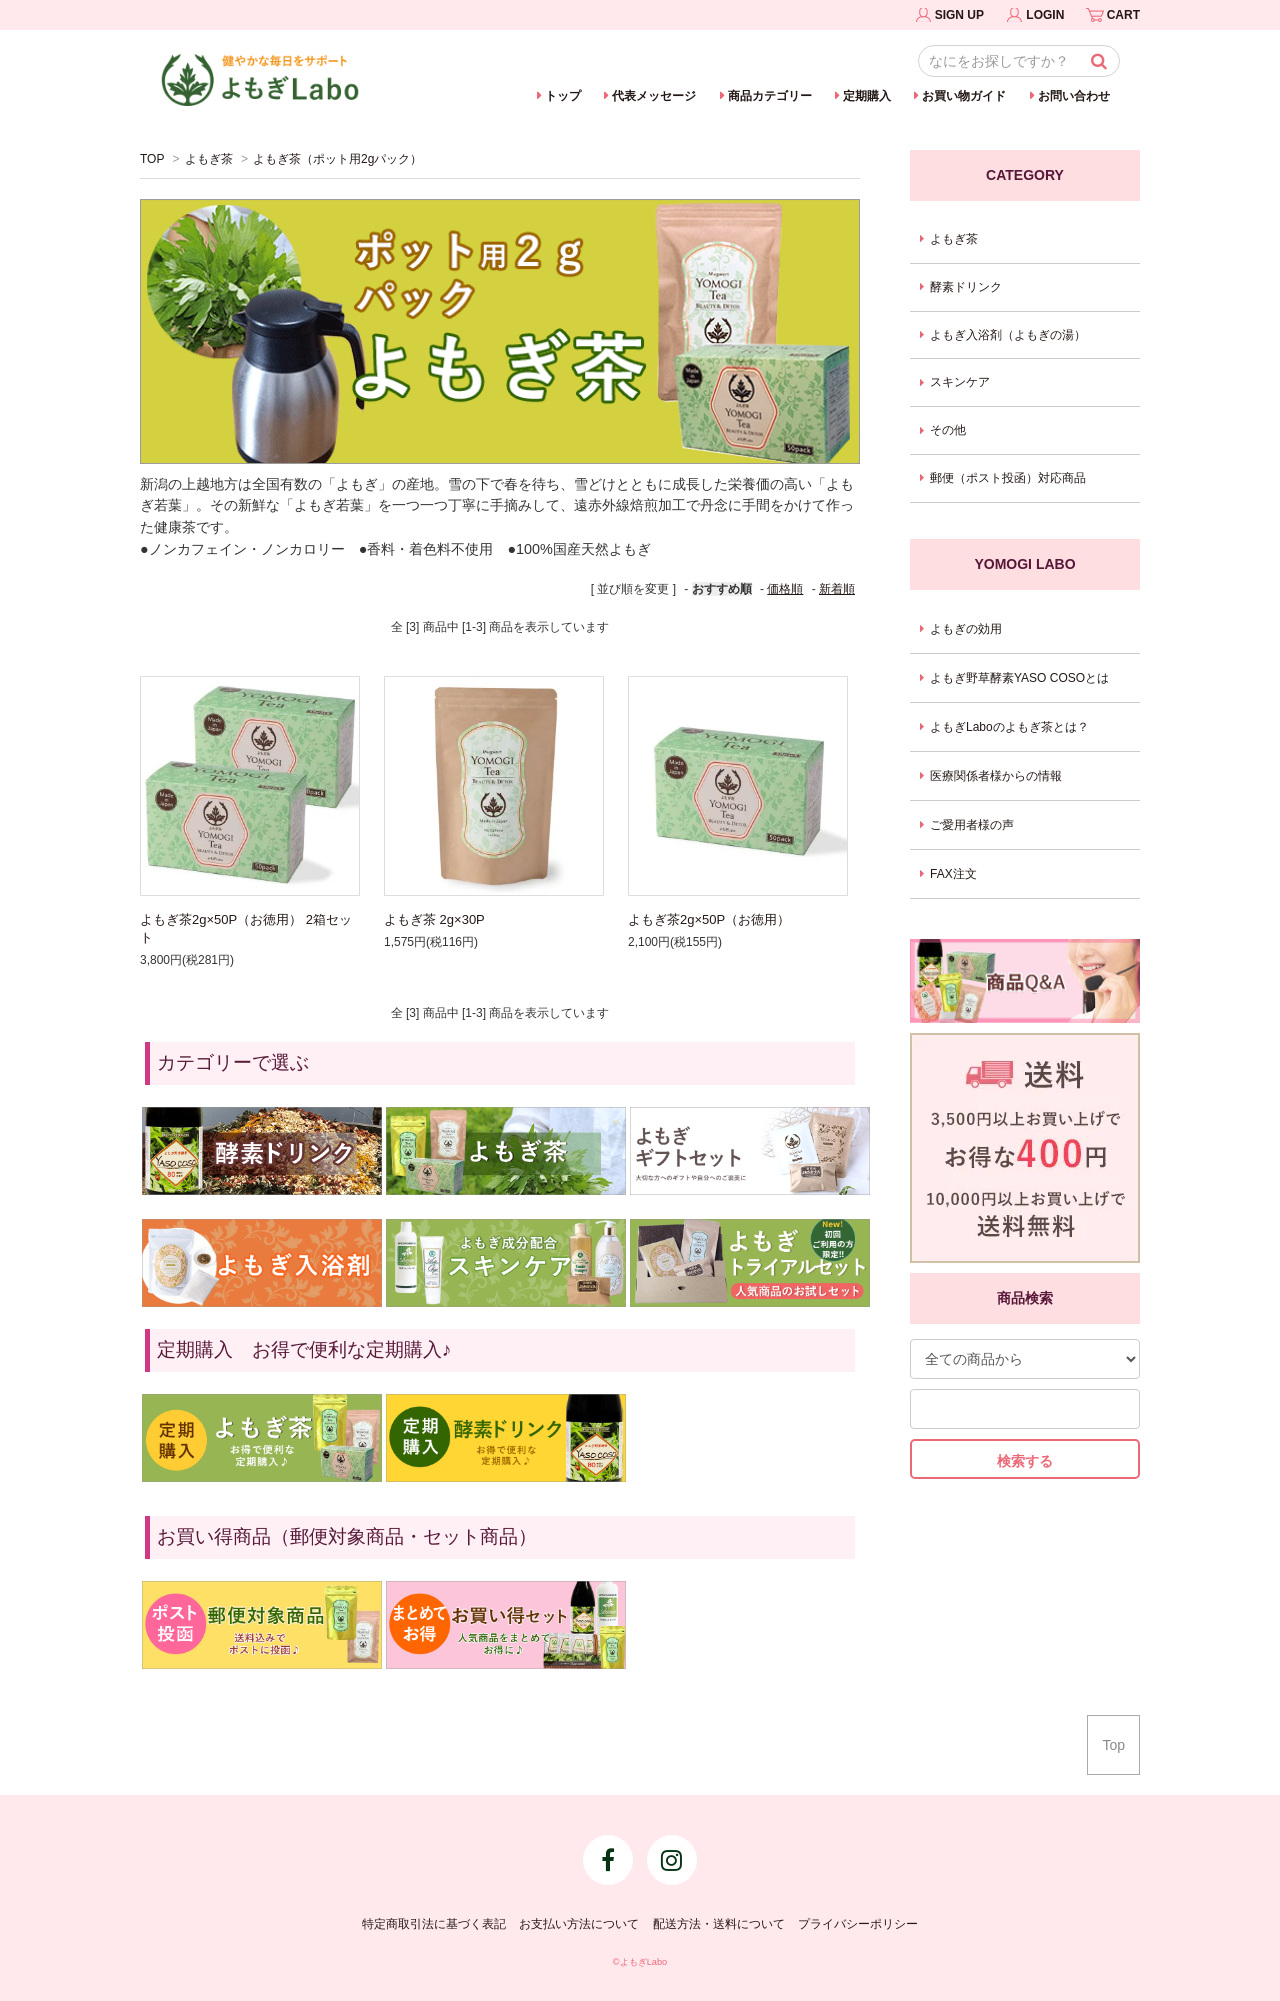 This screenshot has width=1280, height=2001. What do you see at coordinates (867, 96) in the screenshot?
I see `定期購入` at bounding box center [867, 96].